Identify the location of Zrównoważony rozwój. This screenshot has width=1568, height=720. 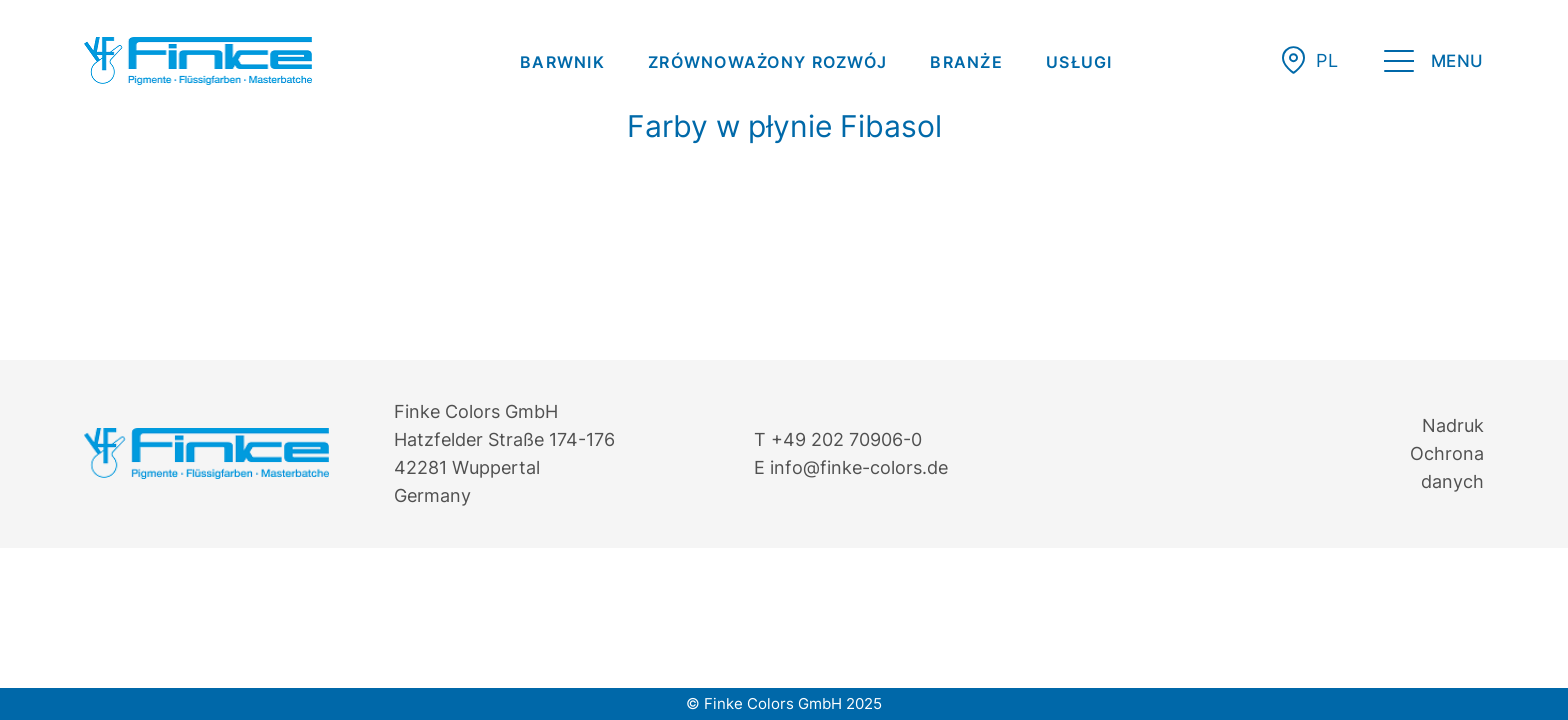
(767, 62).